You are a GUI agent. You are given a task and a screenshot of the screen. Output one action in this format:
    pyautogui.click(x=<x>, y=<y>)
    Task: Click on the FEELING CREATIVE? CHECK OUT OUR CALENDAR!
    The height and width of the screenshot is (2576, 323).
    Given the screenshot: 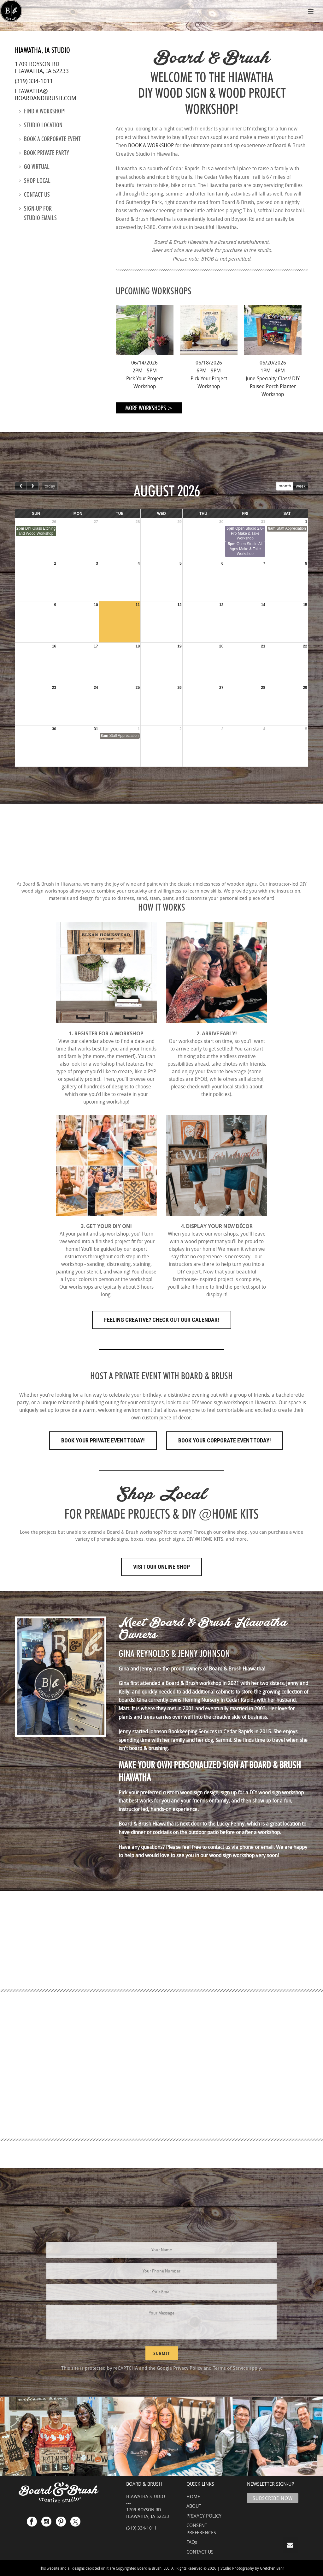 What is the action you would take?
    pyautogui.click(x=161, y=1319)
    